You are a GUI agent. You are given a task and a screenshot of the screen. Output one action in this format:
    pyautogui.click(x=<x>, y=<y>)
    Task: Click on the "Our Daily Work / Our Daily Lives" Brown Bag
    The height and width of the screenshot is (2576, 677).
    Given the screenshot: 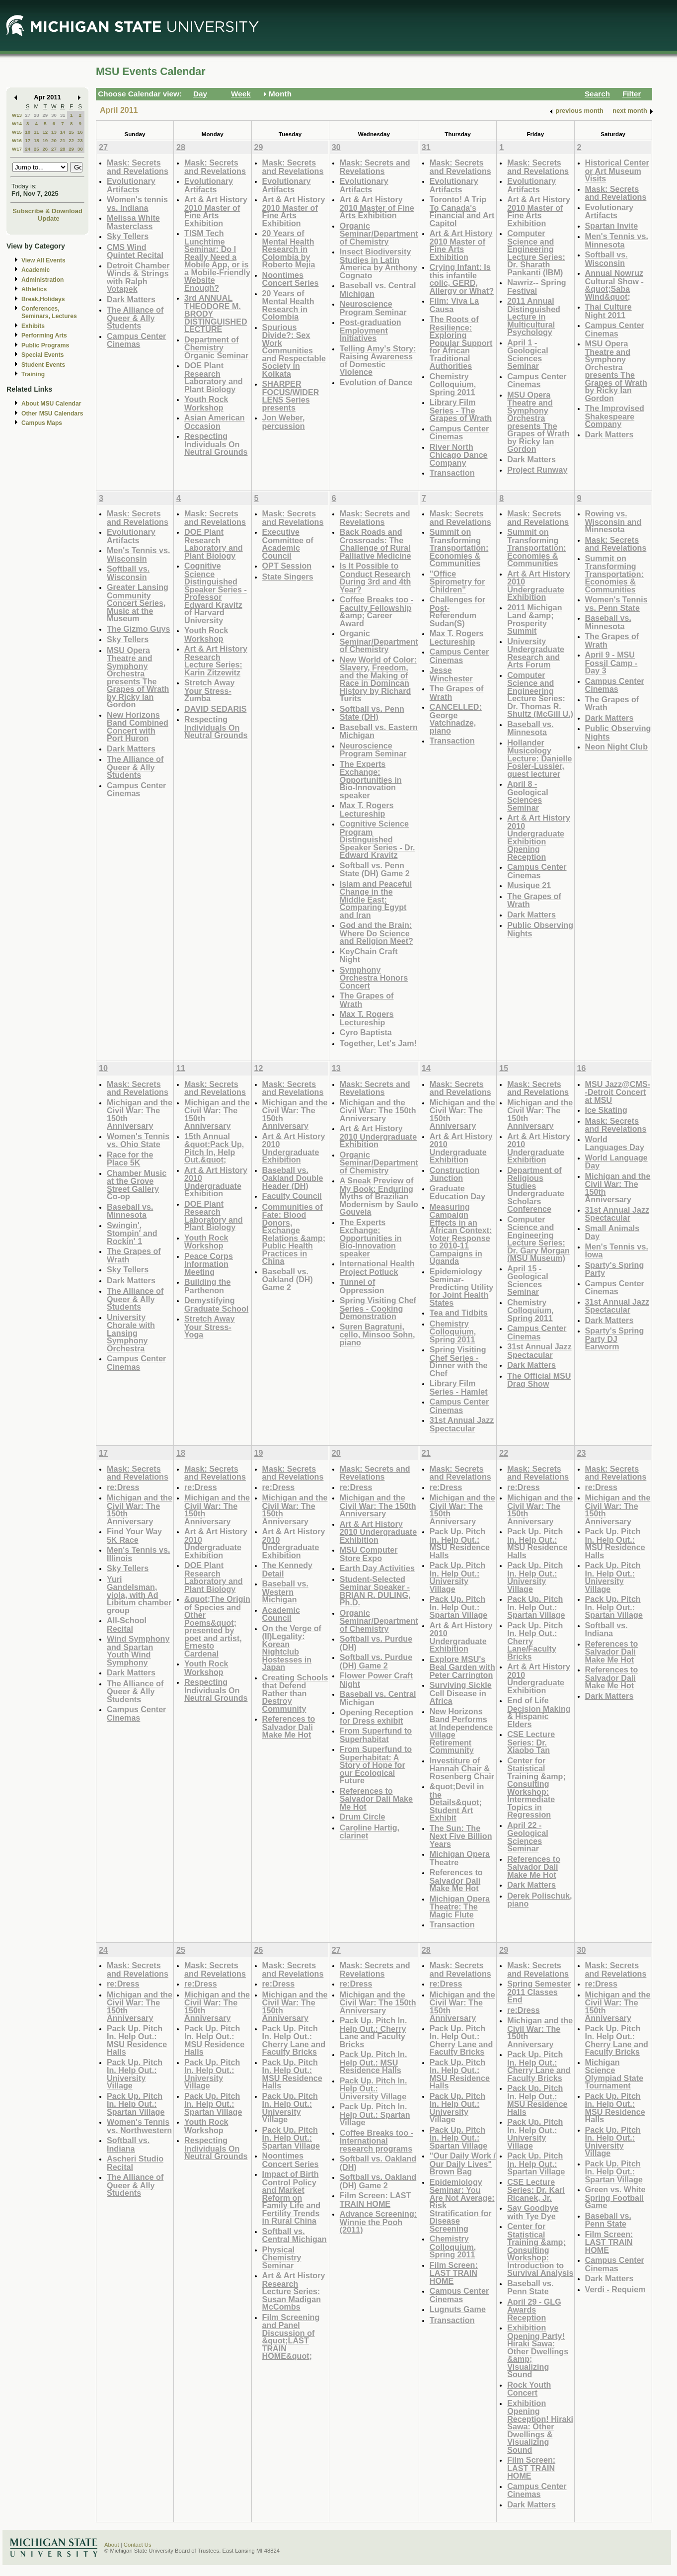 What is the action you would take?
    pyautogui.click(x=463, y=2163)
    